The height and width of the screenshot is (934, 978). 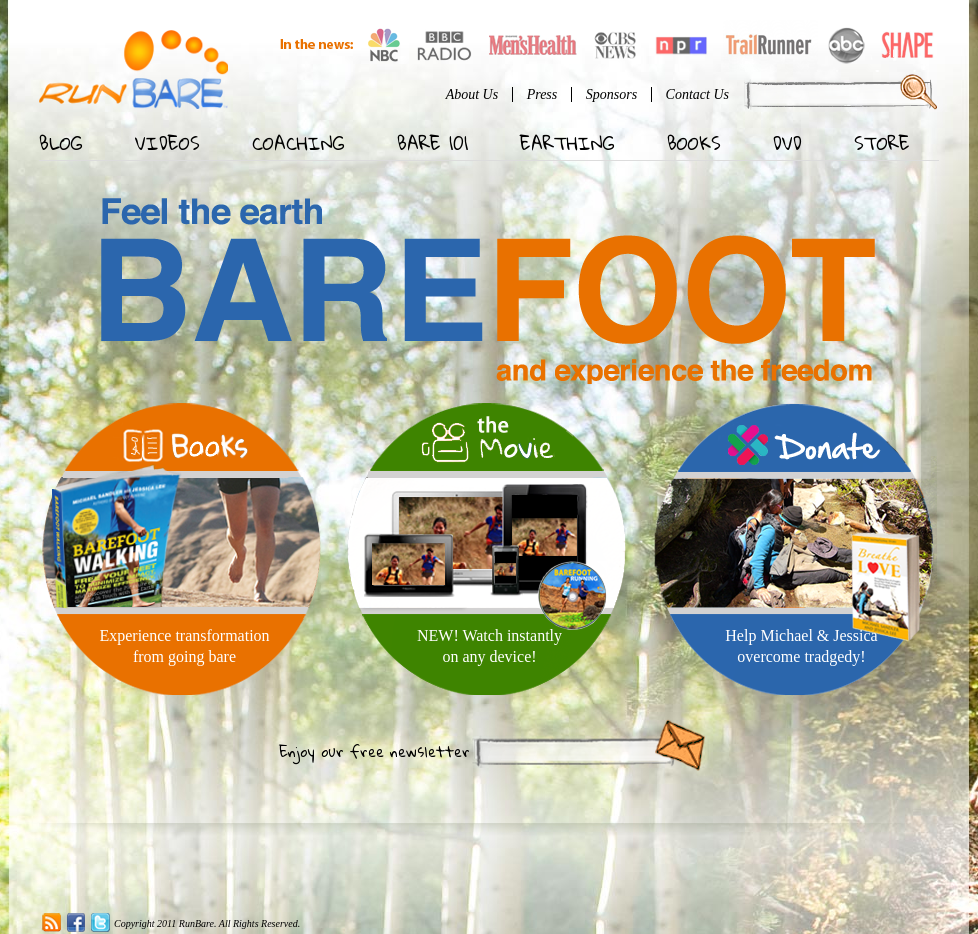 What do you see at coordinates (611, 94) in the screenshot?
I see `Sponsors` at bounding box center [611, 94].